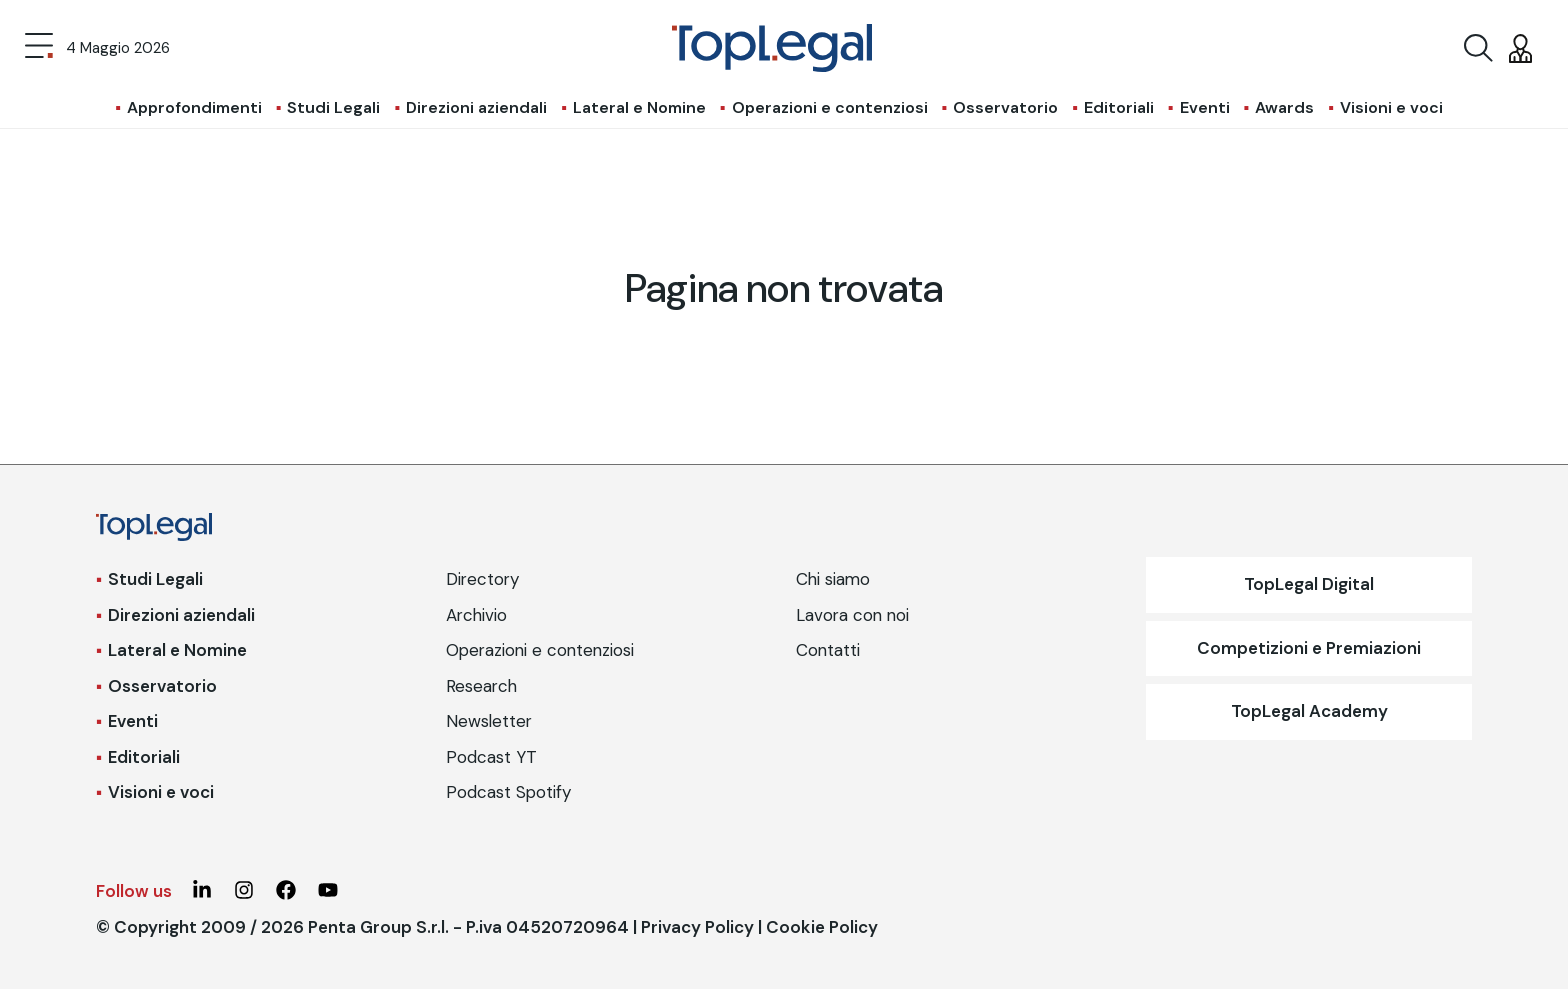  Describe the element at coordinates (194, 107) in the screenshot. I see `Approfondimenti` at that location.